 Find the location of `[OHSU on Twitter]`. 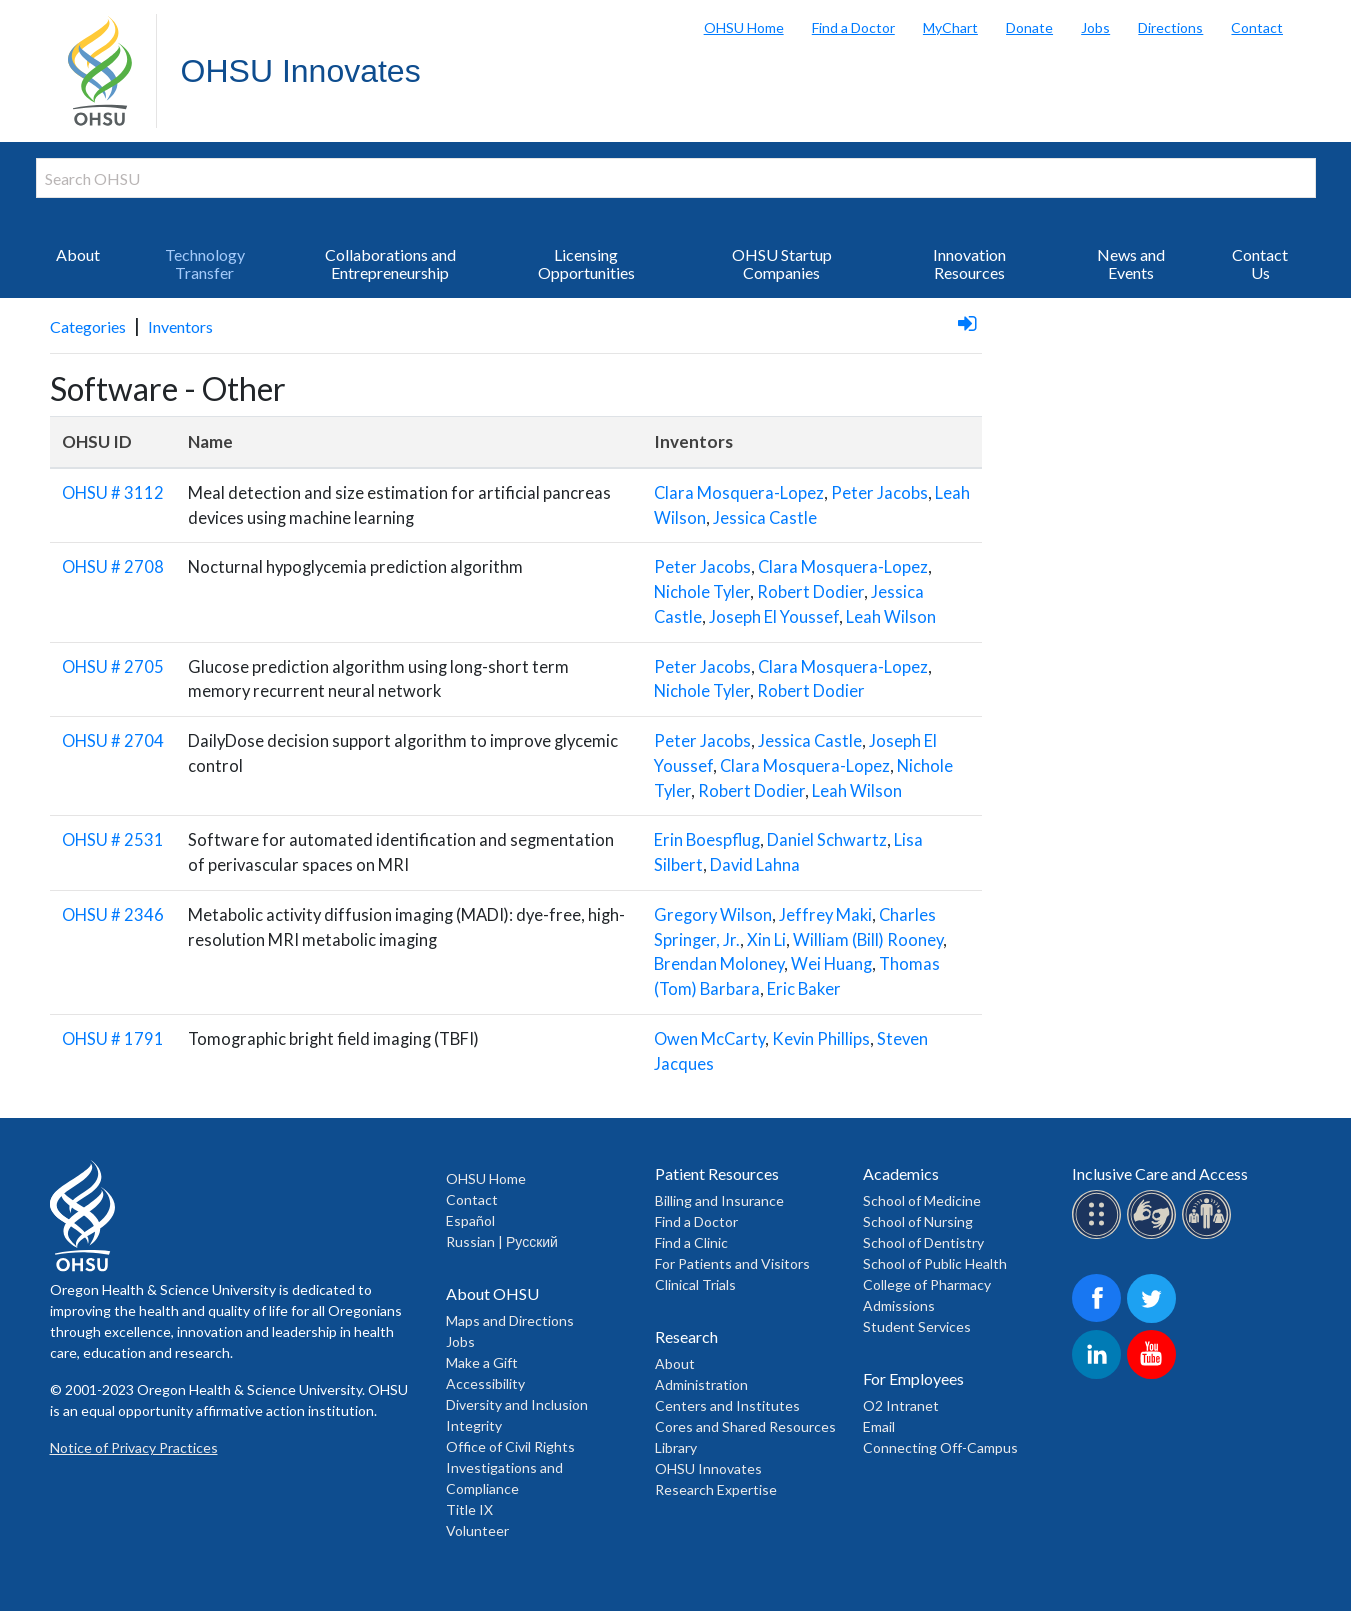

[OHSU on Twitter] is located at coordinates (1154, 1319).